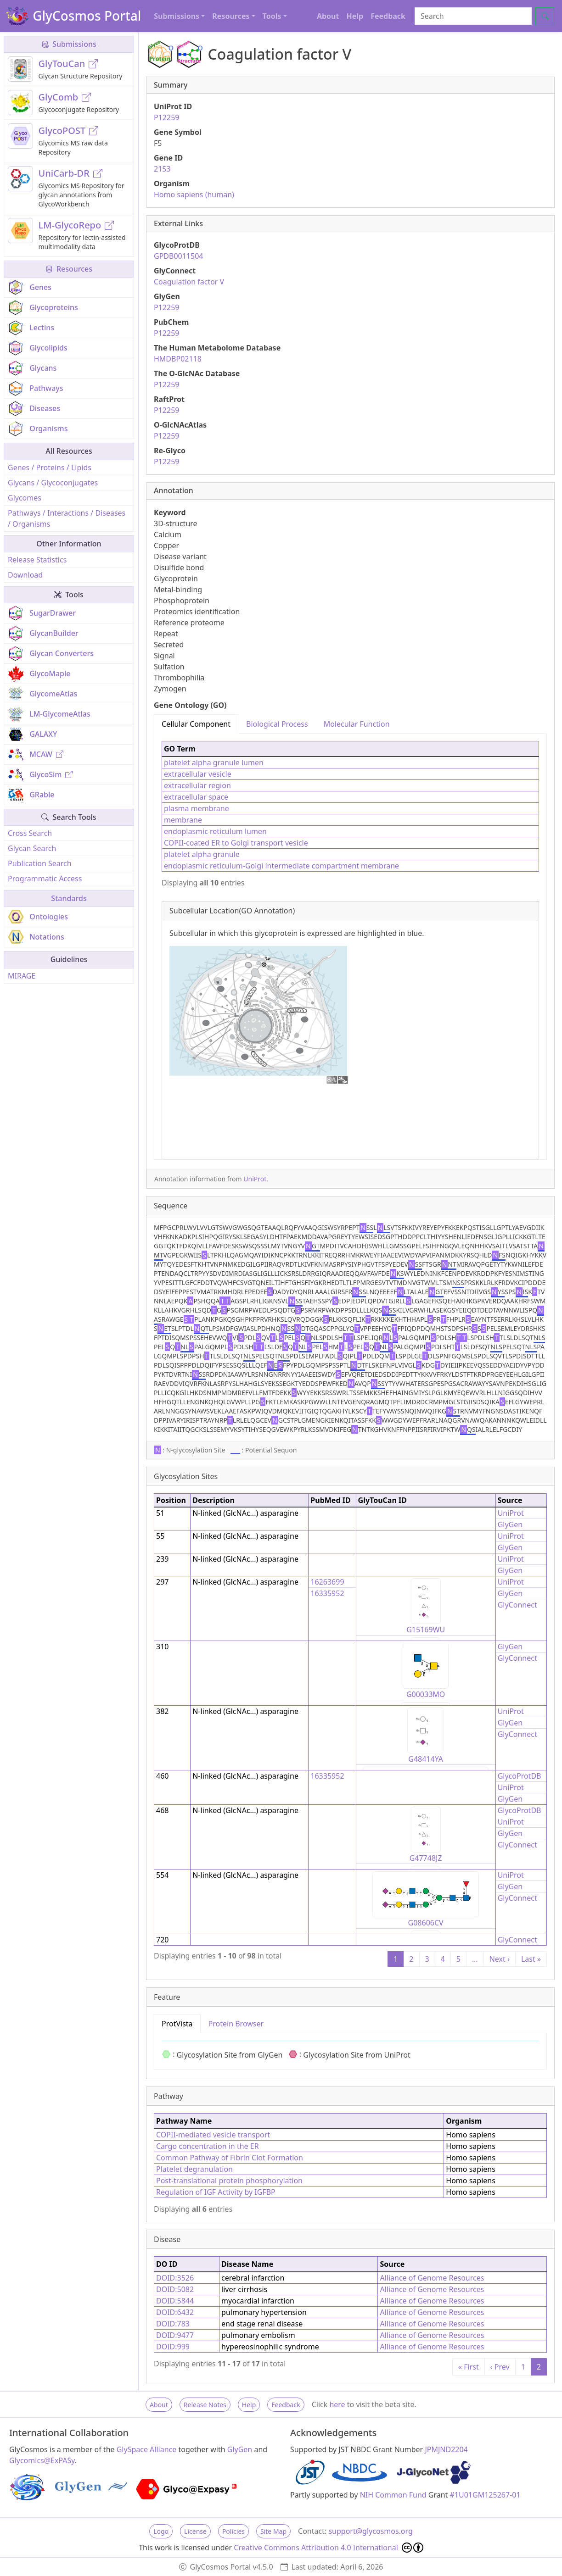 This screenshot has width=562, height=2576. What do you see at coordinates (328, 2548) in the screenshot?
I see `Creative Commons Attribution 4.0 International` at bounding box center [328, 2548].